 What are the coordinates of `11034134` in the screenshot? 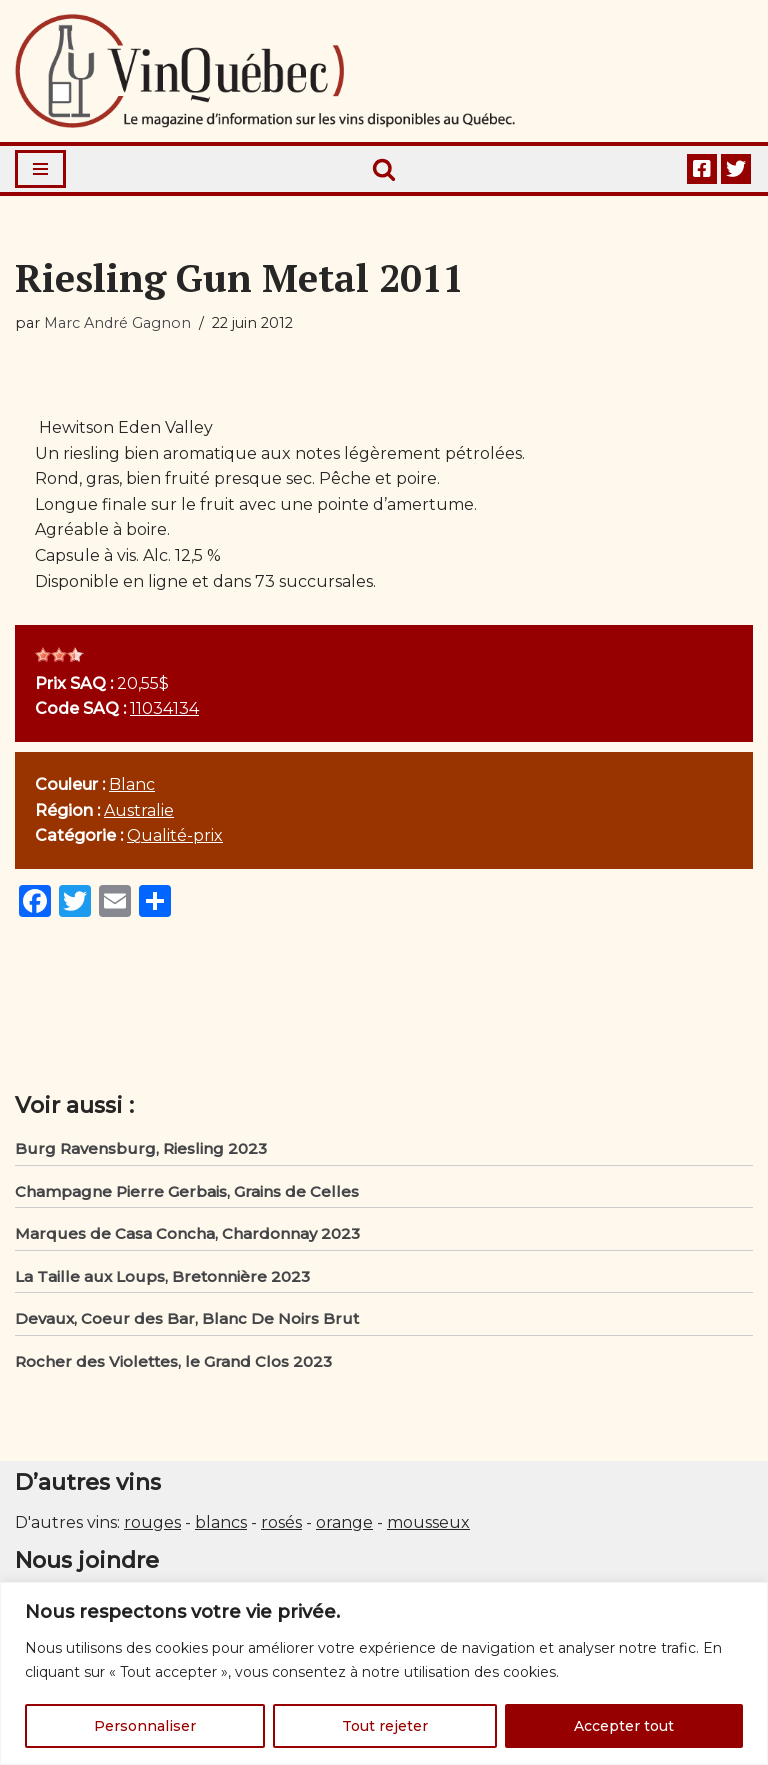 It's located at (164, 708).